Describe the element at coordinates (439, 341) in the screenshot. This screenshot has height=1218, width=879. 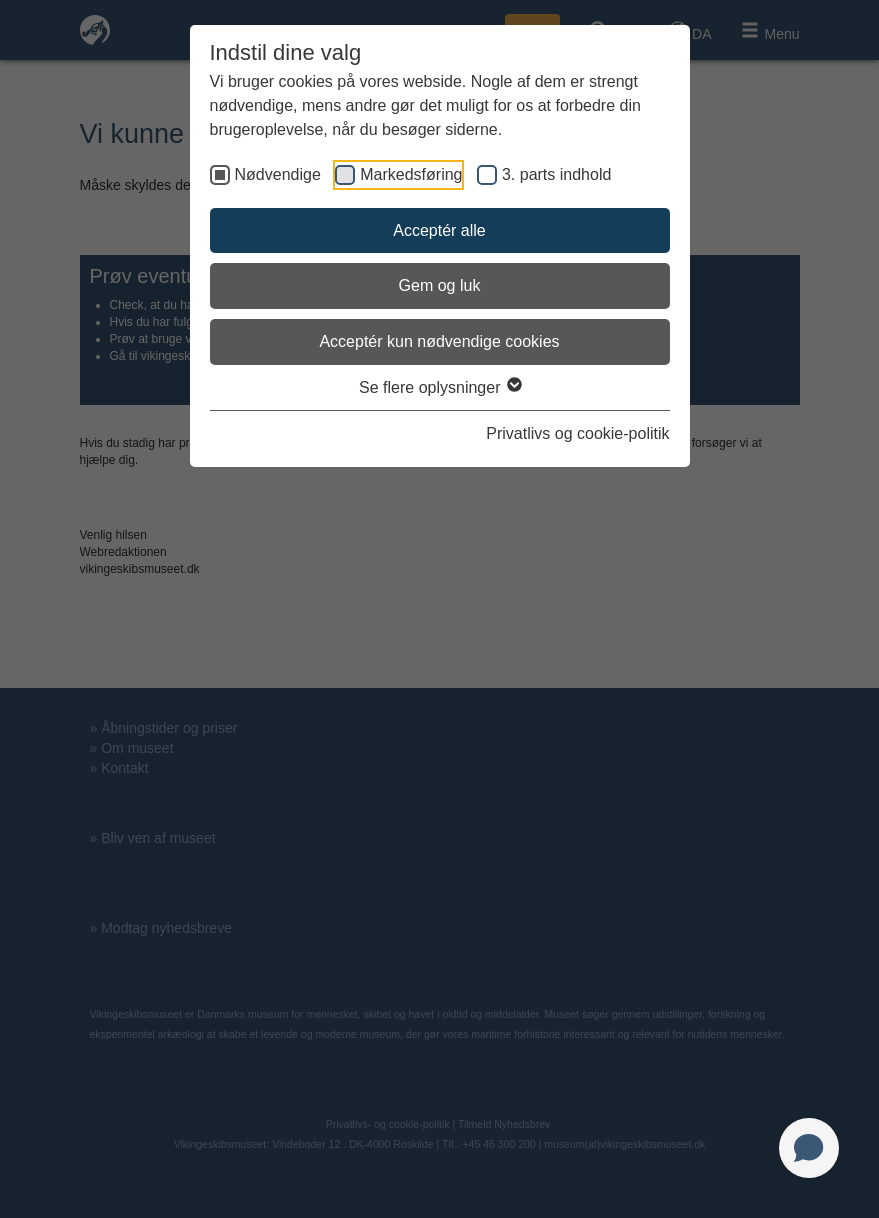
I see `Acceptér kun nødvendige cookies` at that location.